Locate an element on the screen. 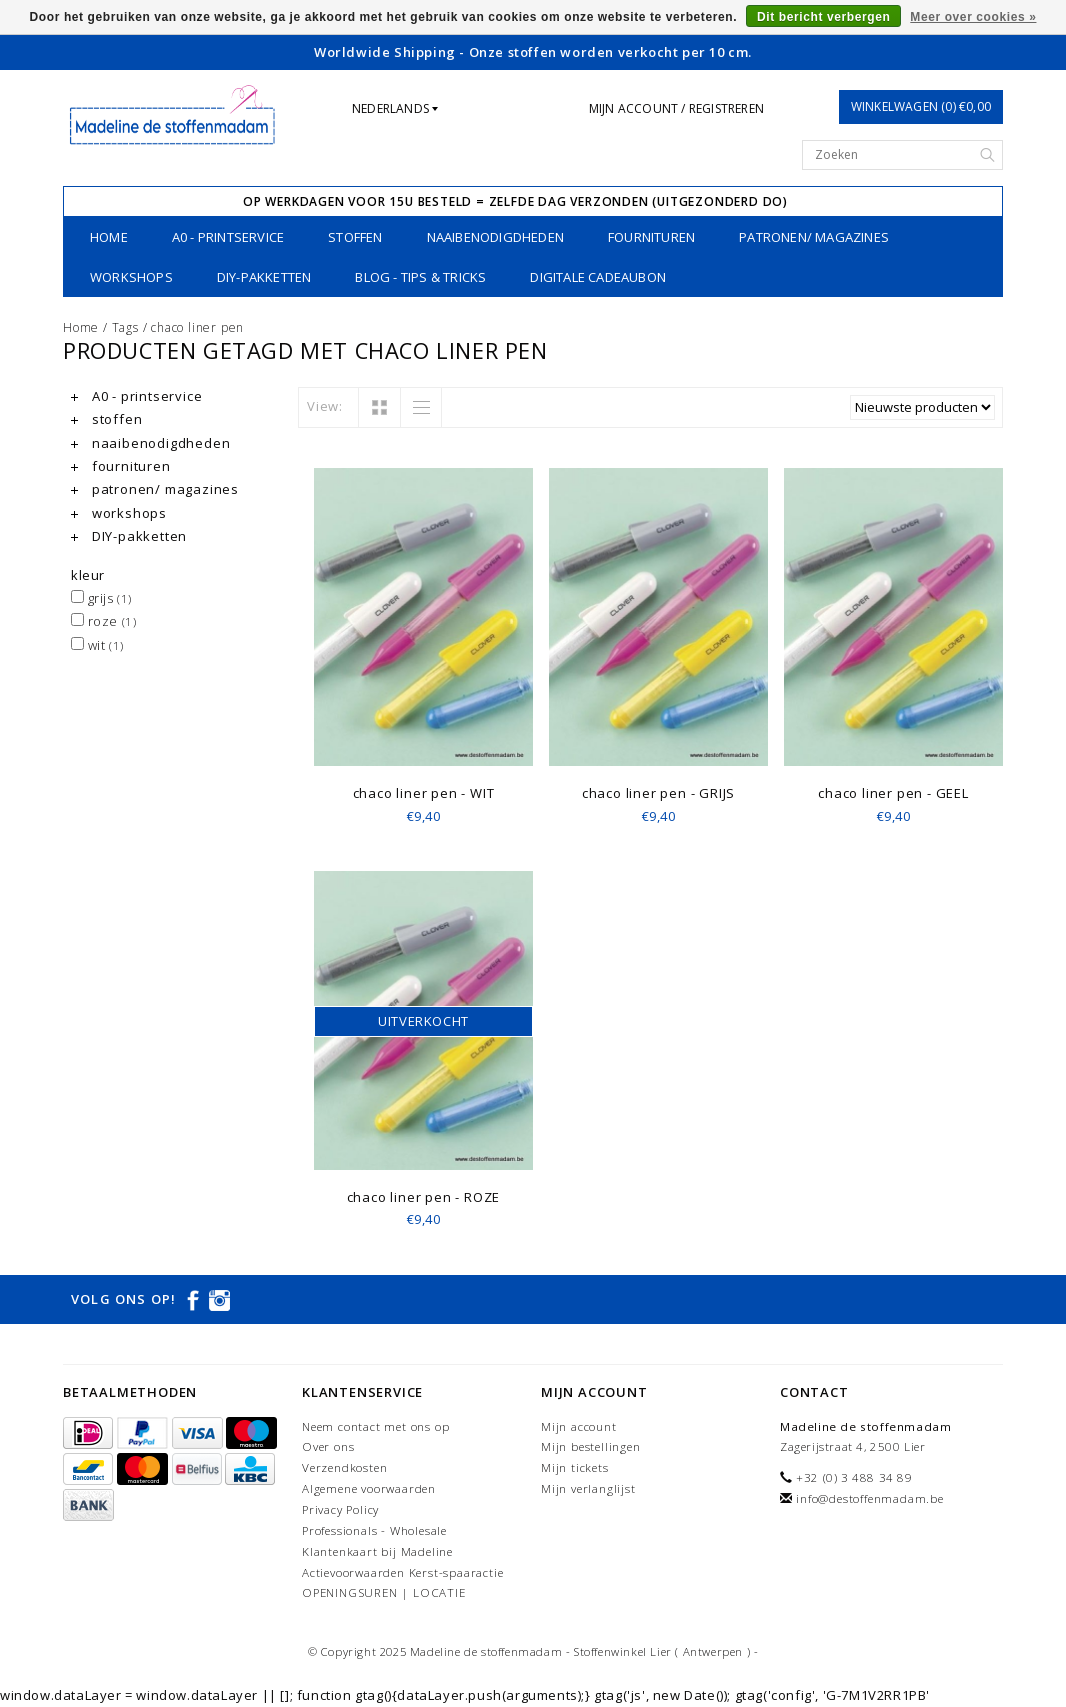 Image resolution: width=1066 pixels, height=1707 pixels. Privacy Policy is located at coordinates (340, 1509).